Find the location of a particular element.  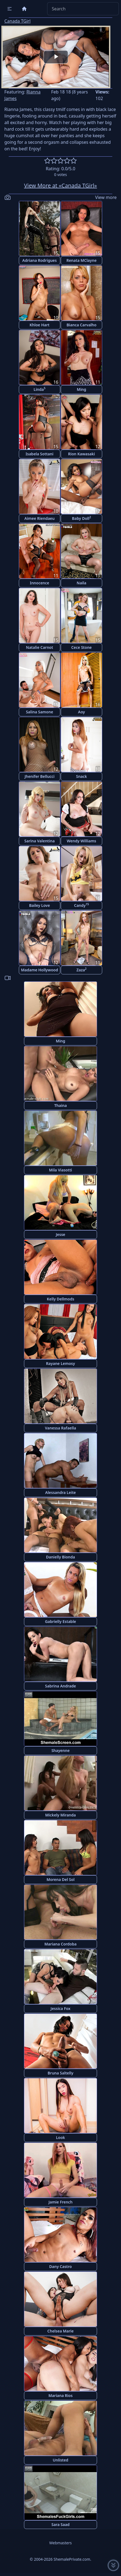

Gabrielly Estable is located at coordinates (60, 1621).